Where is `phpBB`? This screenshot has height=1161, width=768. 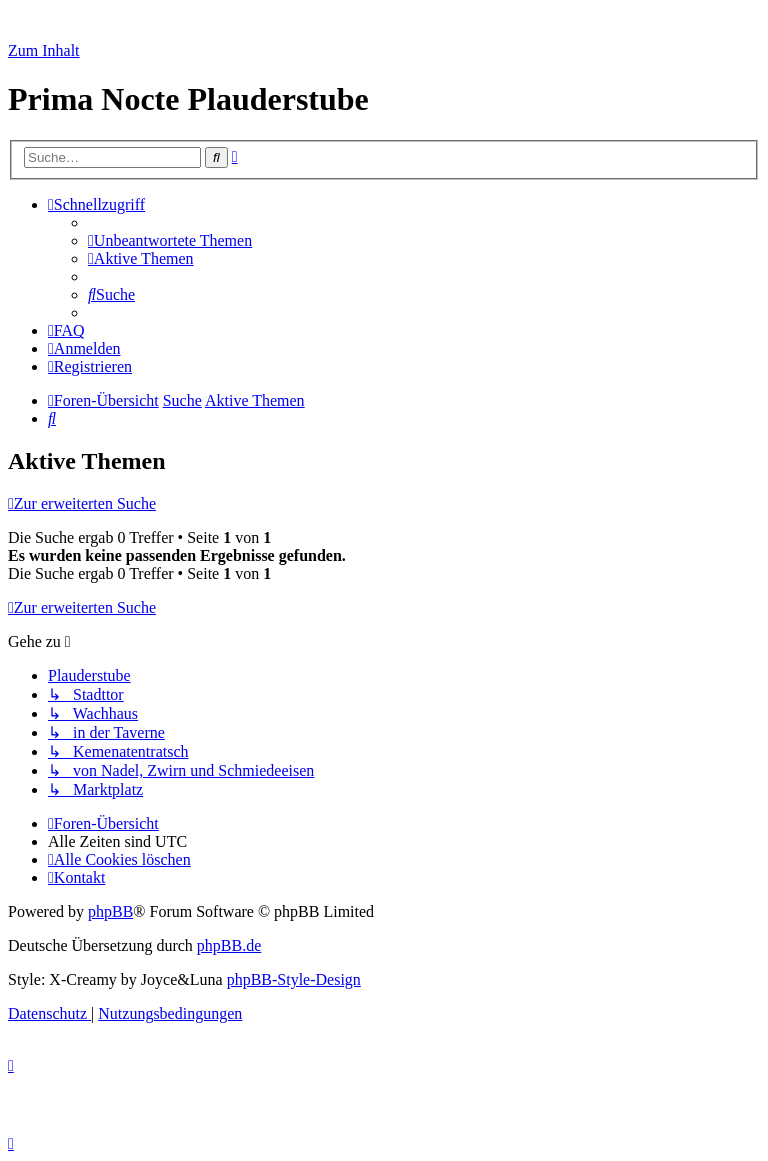 phpBB is located at coordinates (110, 911).